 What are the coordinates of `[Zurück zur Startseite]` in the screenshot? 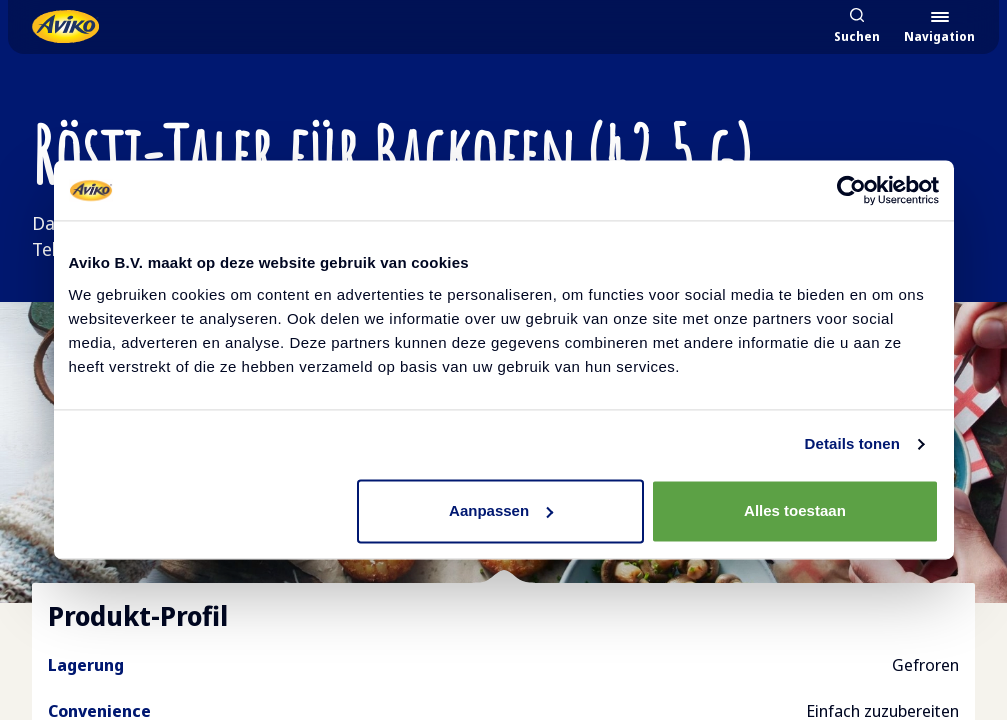 It's located at (65, 26).